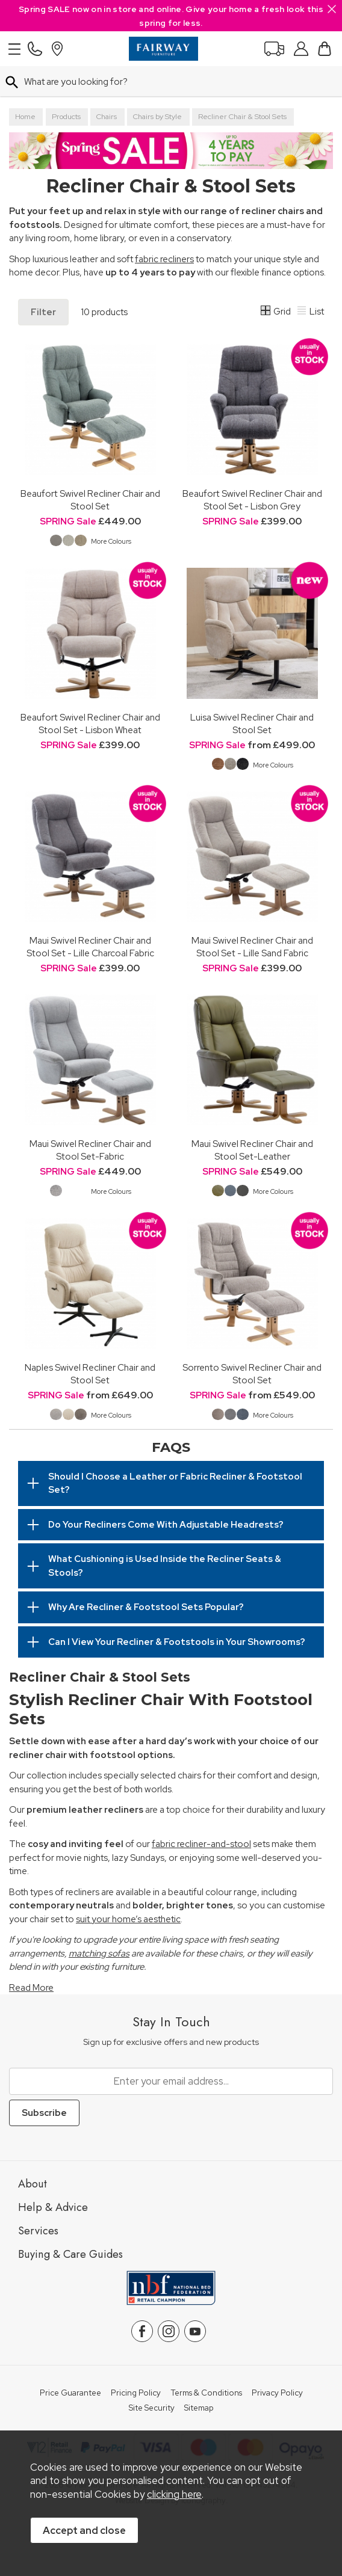 The width and height of the screenshot is (342, 2576). Describe the element at coordinates (43, 312) in the screenshot. I see `Filter` at that location.